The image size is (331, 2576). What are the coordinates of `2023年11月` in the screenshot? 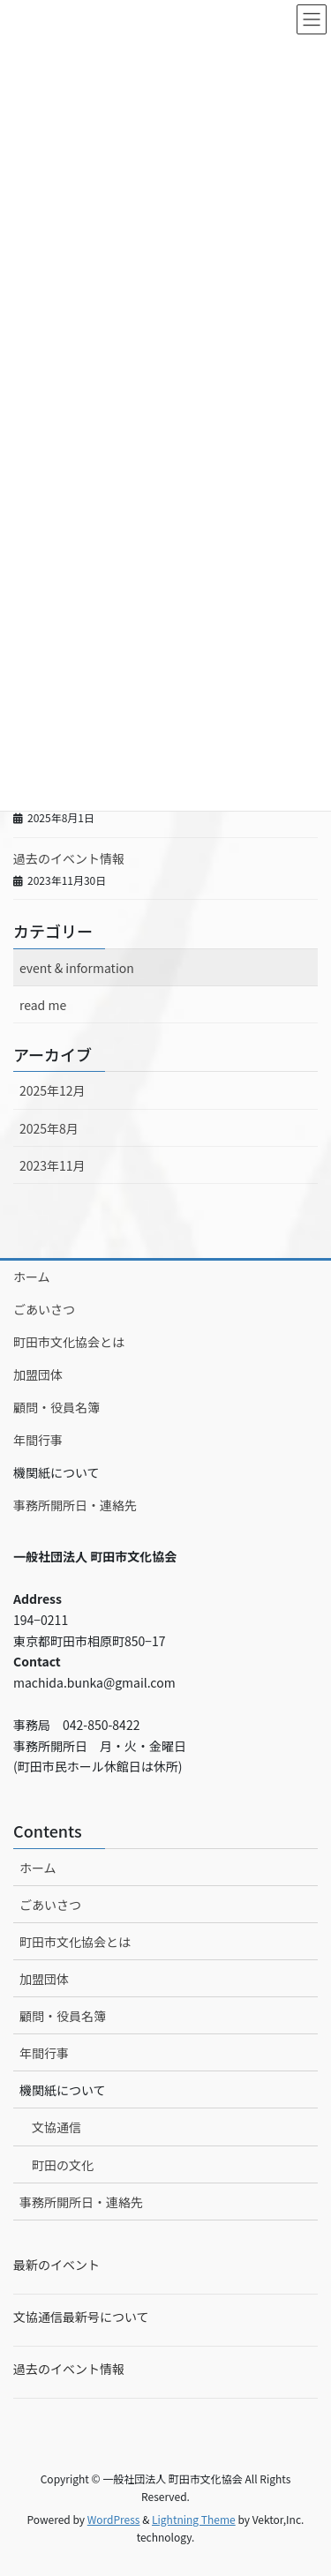 It's located at (52, 1165).